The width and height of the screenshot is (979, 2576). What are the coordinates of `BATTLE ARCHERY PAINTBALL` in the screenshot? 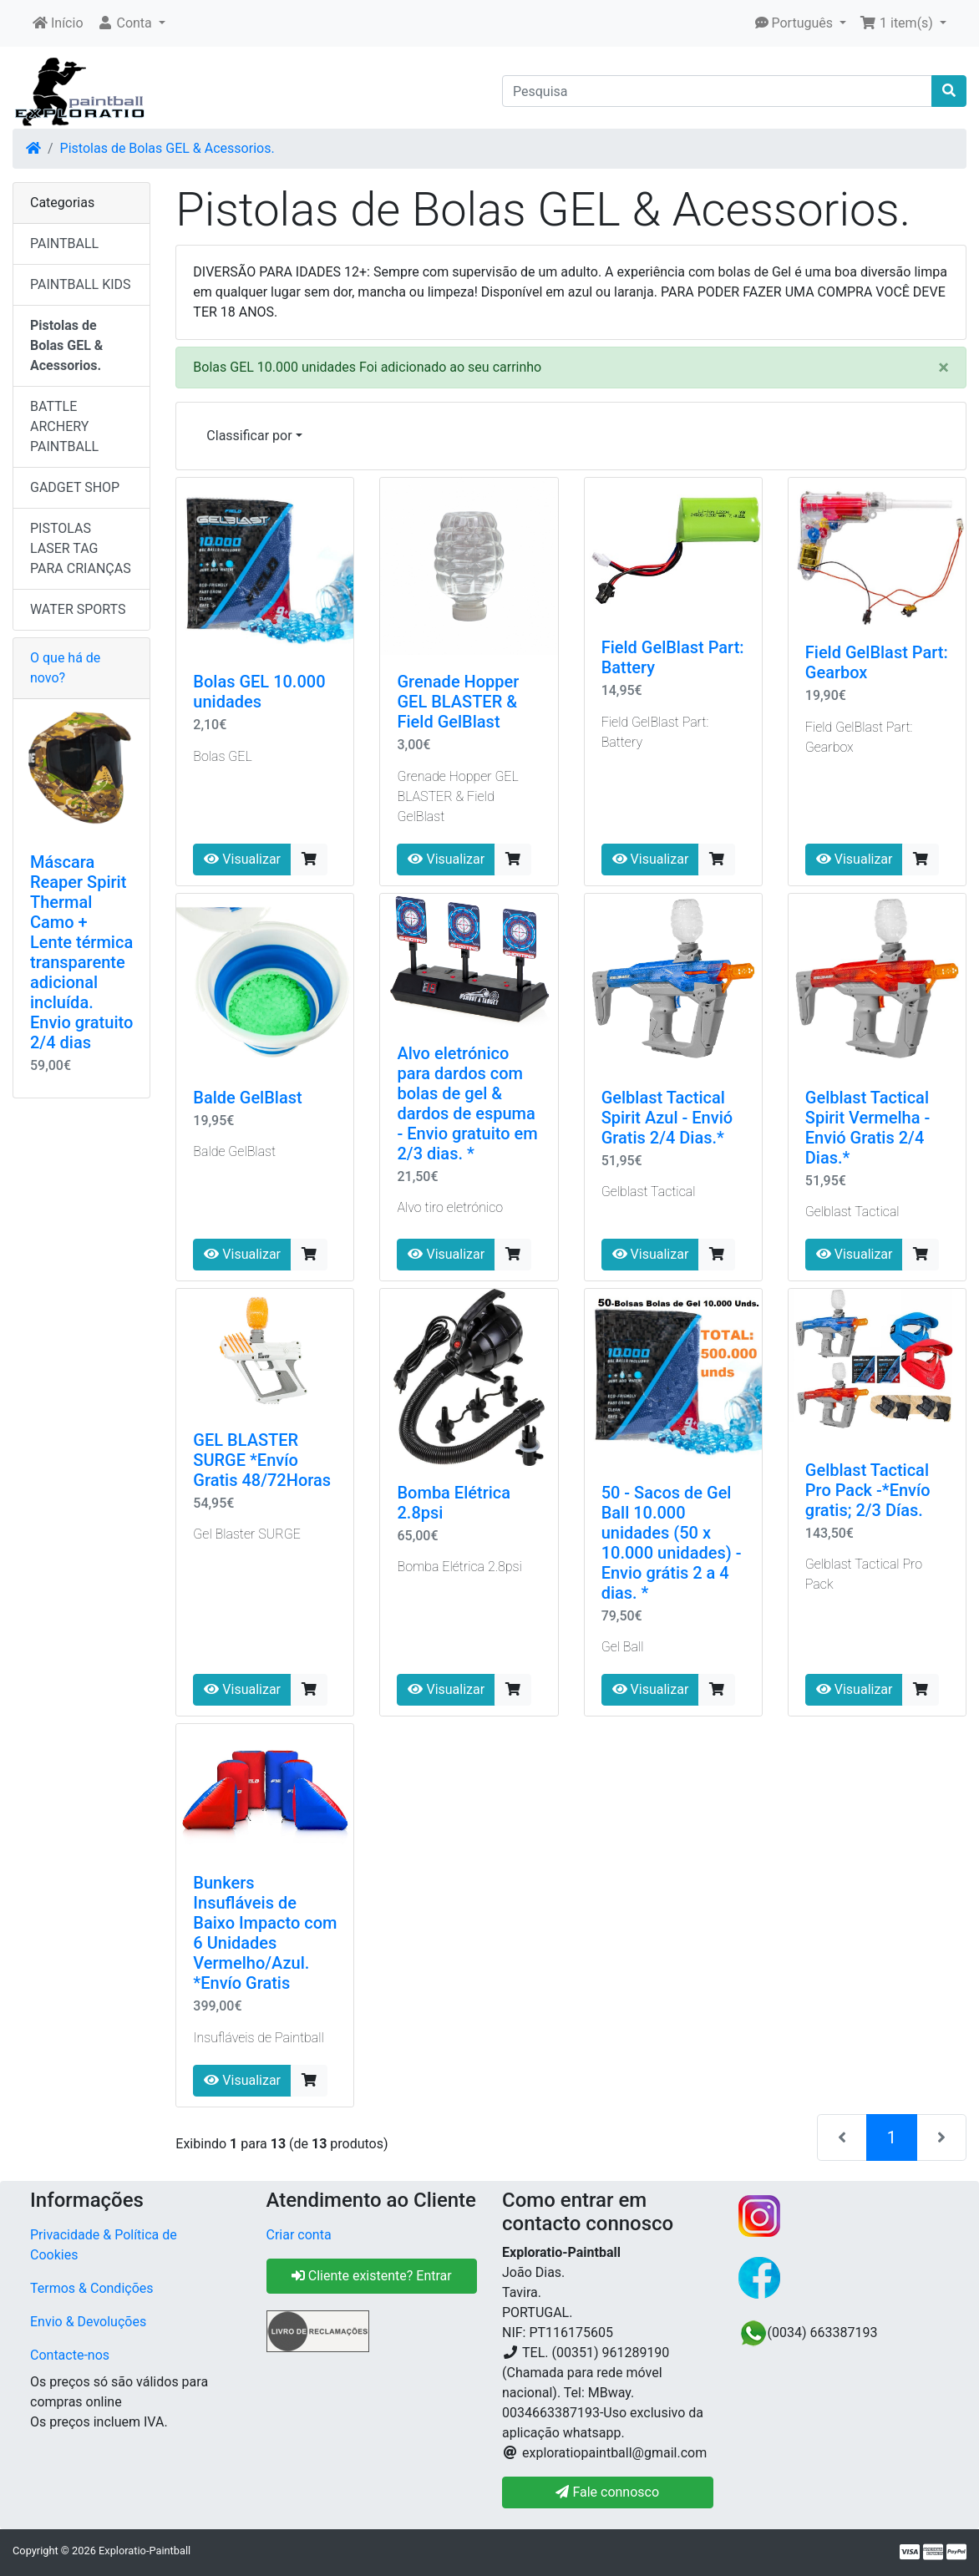 It's located at (64, 426).